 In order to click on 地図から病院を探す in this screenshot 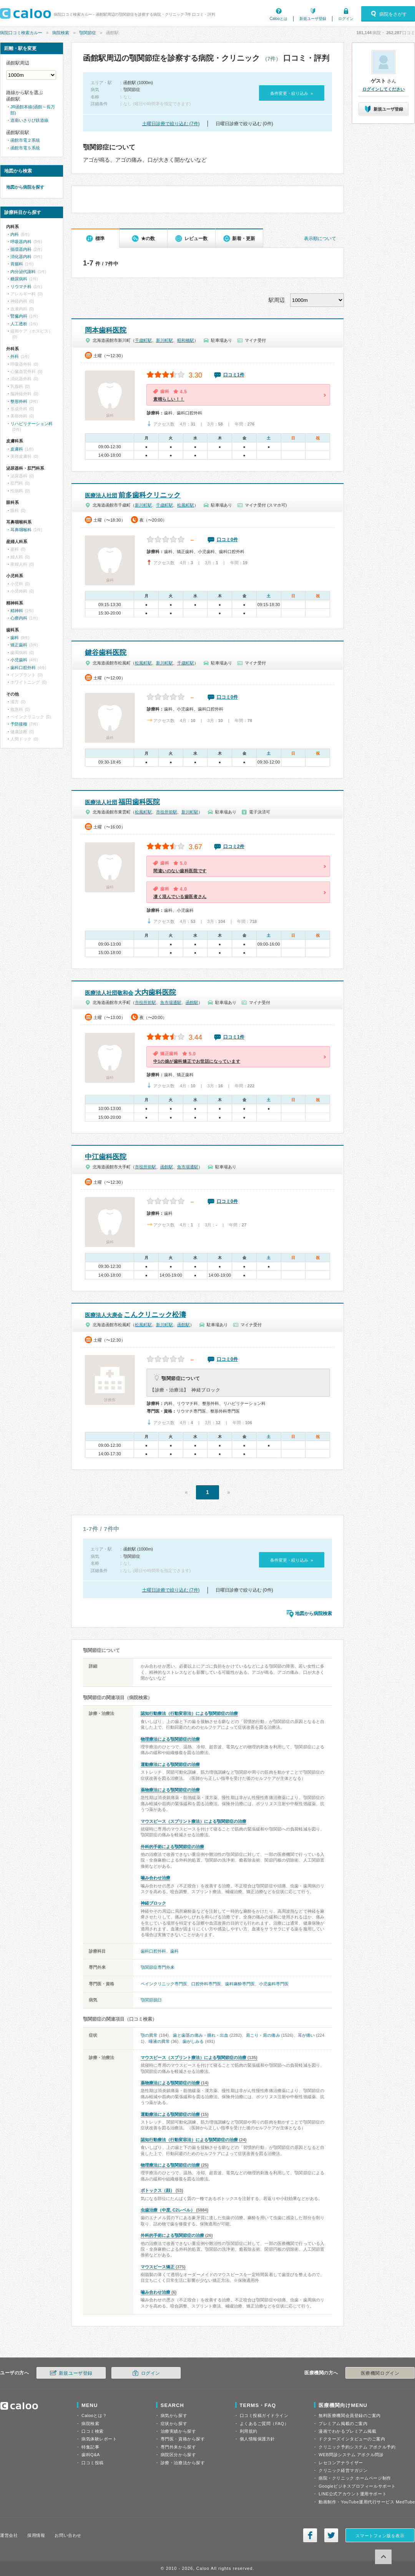, I will do `click(25, 187)`.